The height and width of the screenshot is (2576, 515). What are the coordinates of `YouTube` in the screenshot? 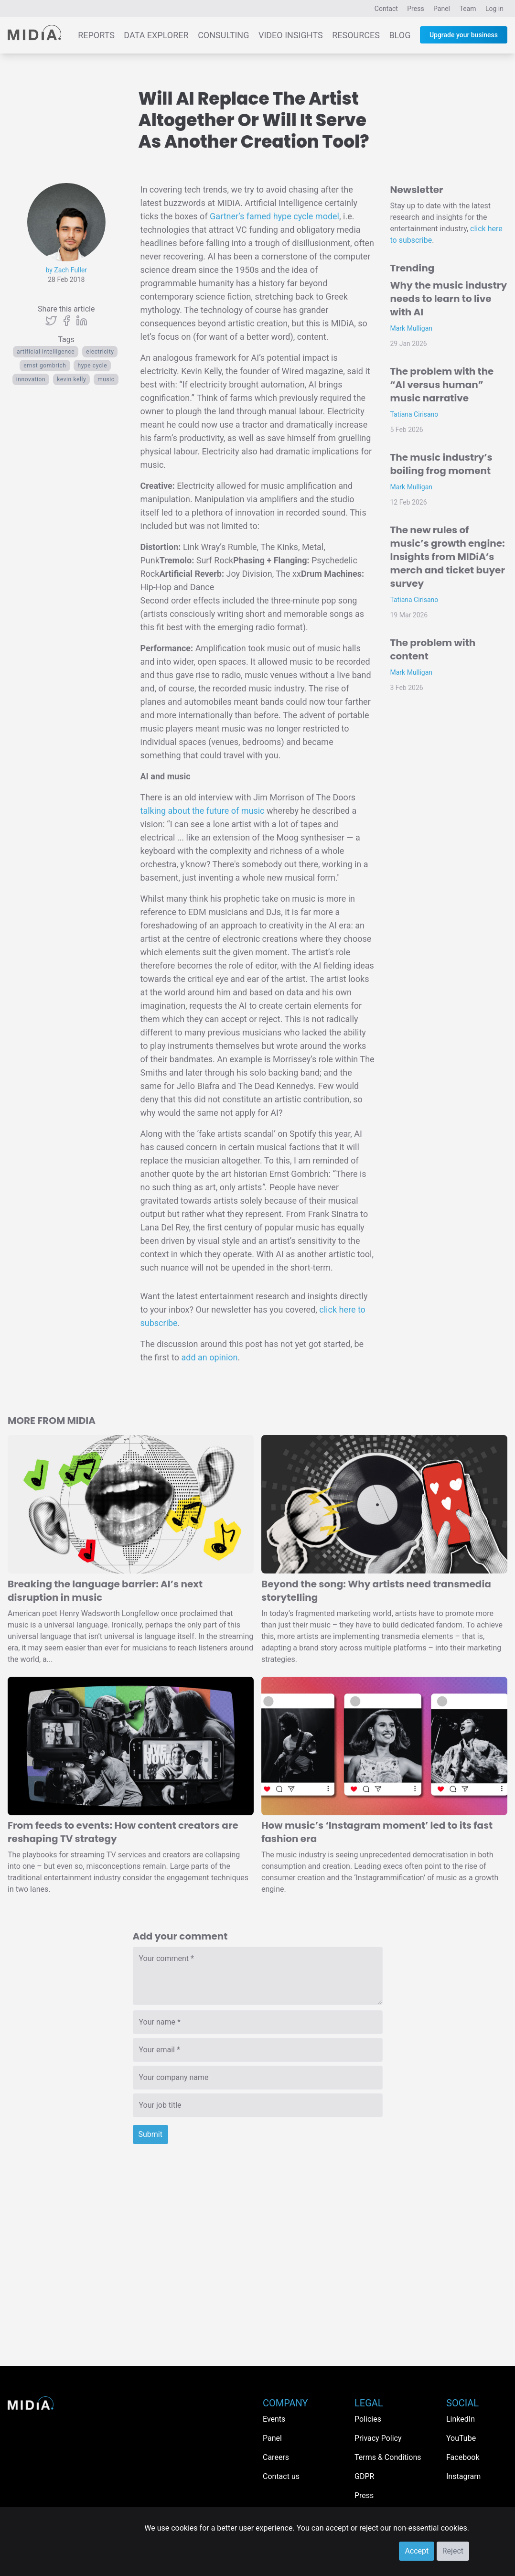 It's located at (461, 2438).